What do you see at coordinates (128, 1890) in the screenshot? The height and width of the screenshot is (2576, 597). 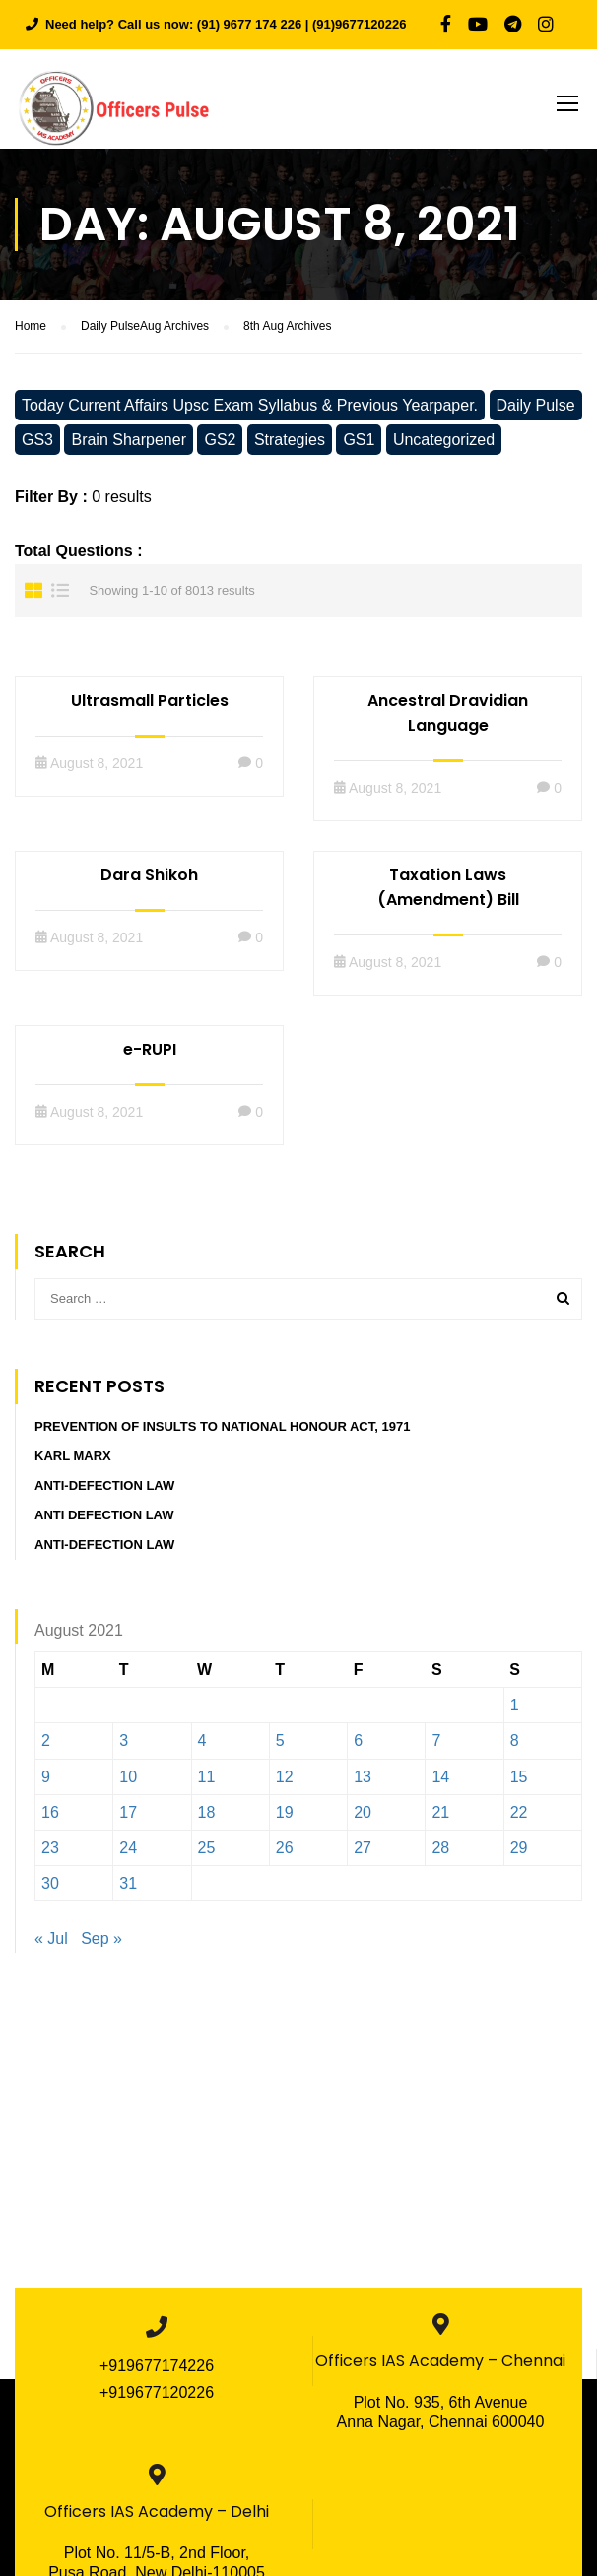 I see `31 [Posts published on August 31, 2021]` at bounding box center [128, 1890].